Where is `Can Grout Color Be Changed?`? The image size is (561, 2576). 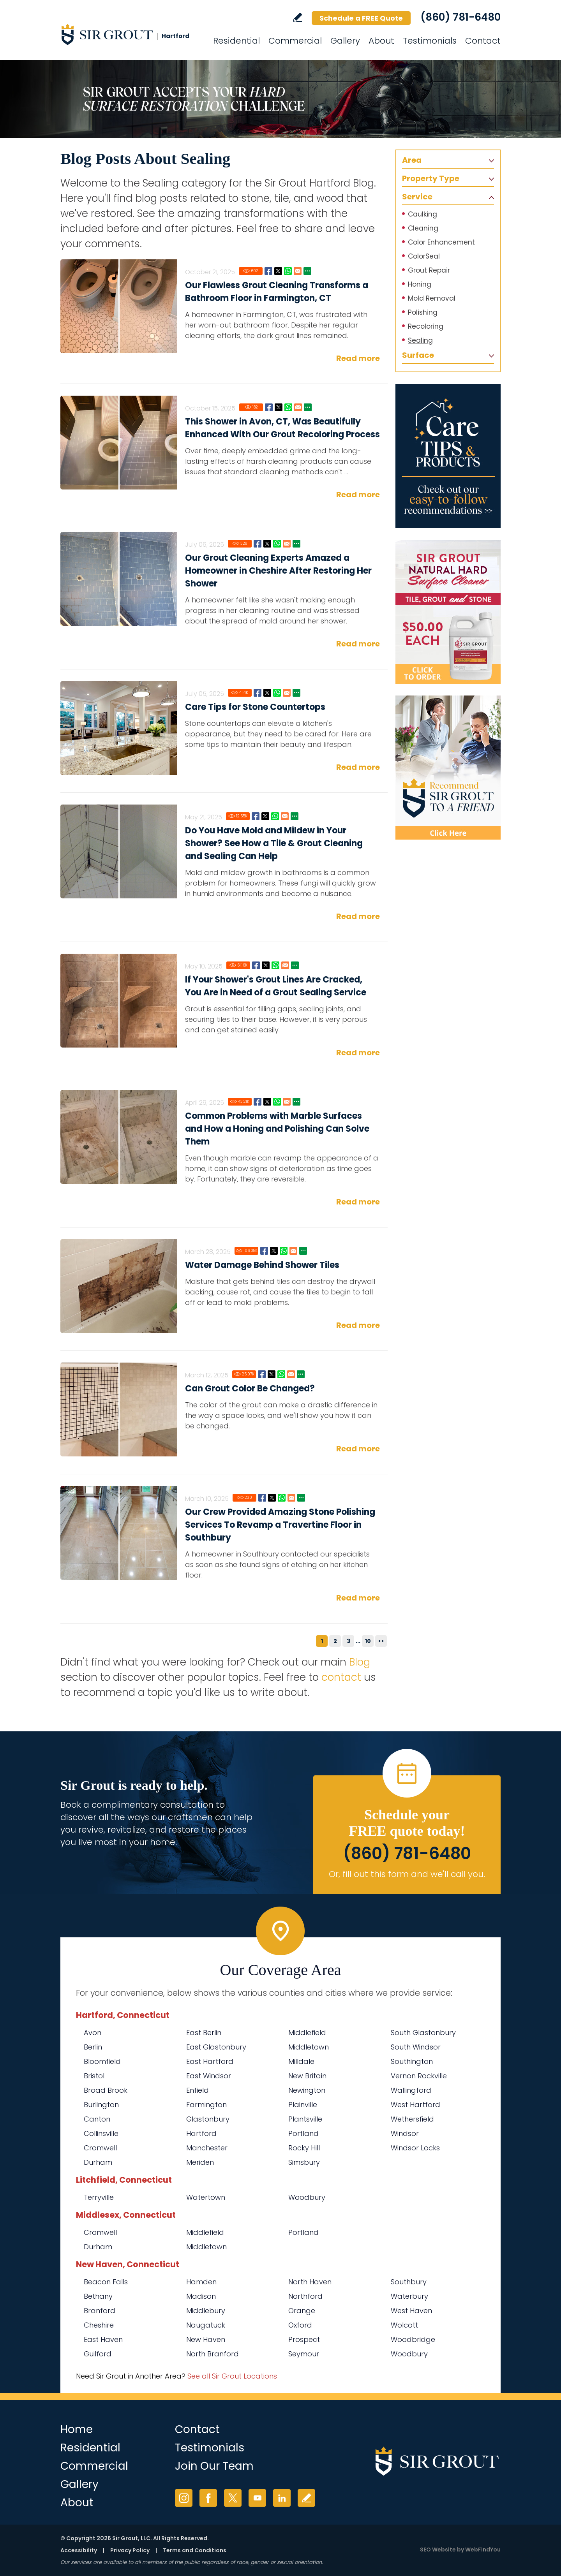
Can Grout Color Be Changed? is located at coordinates (250, 1388).